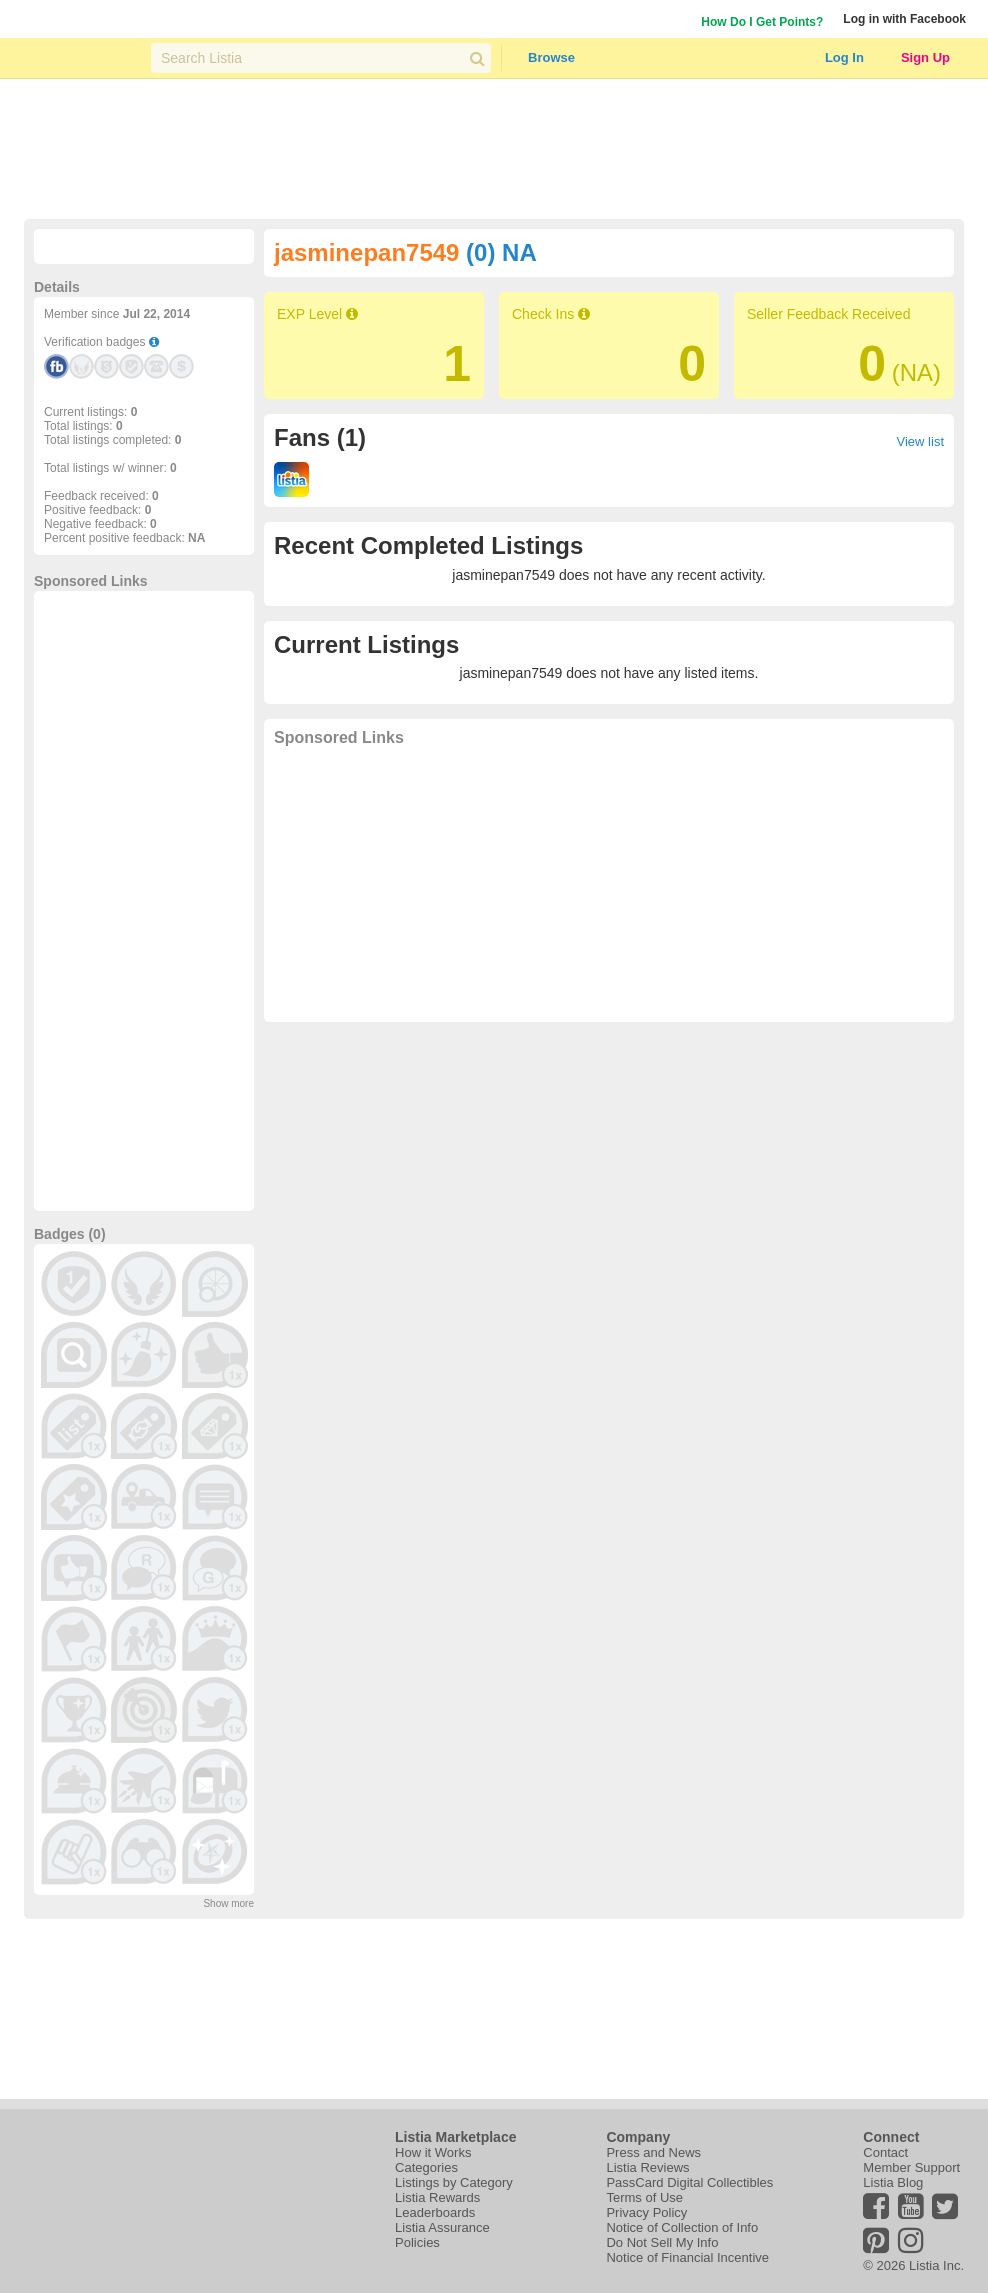  Describe the element at coordinates (911, 2167) in the screenshot. I see `Member Support` at that location.